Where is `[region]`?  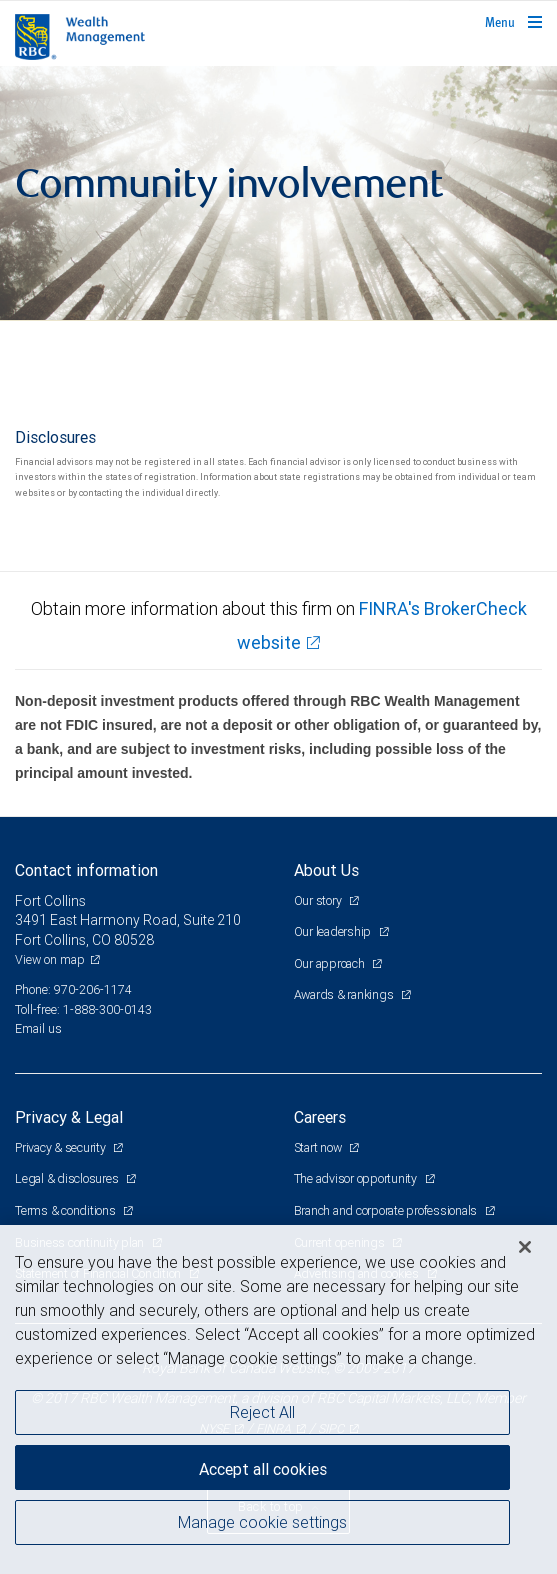 [region] is located at coordinates (278, 1399).